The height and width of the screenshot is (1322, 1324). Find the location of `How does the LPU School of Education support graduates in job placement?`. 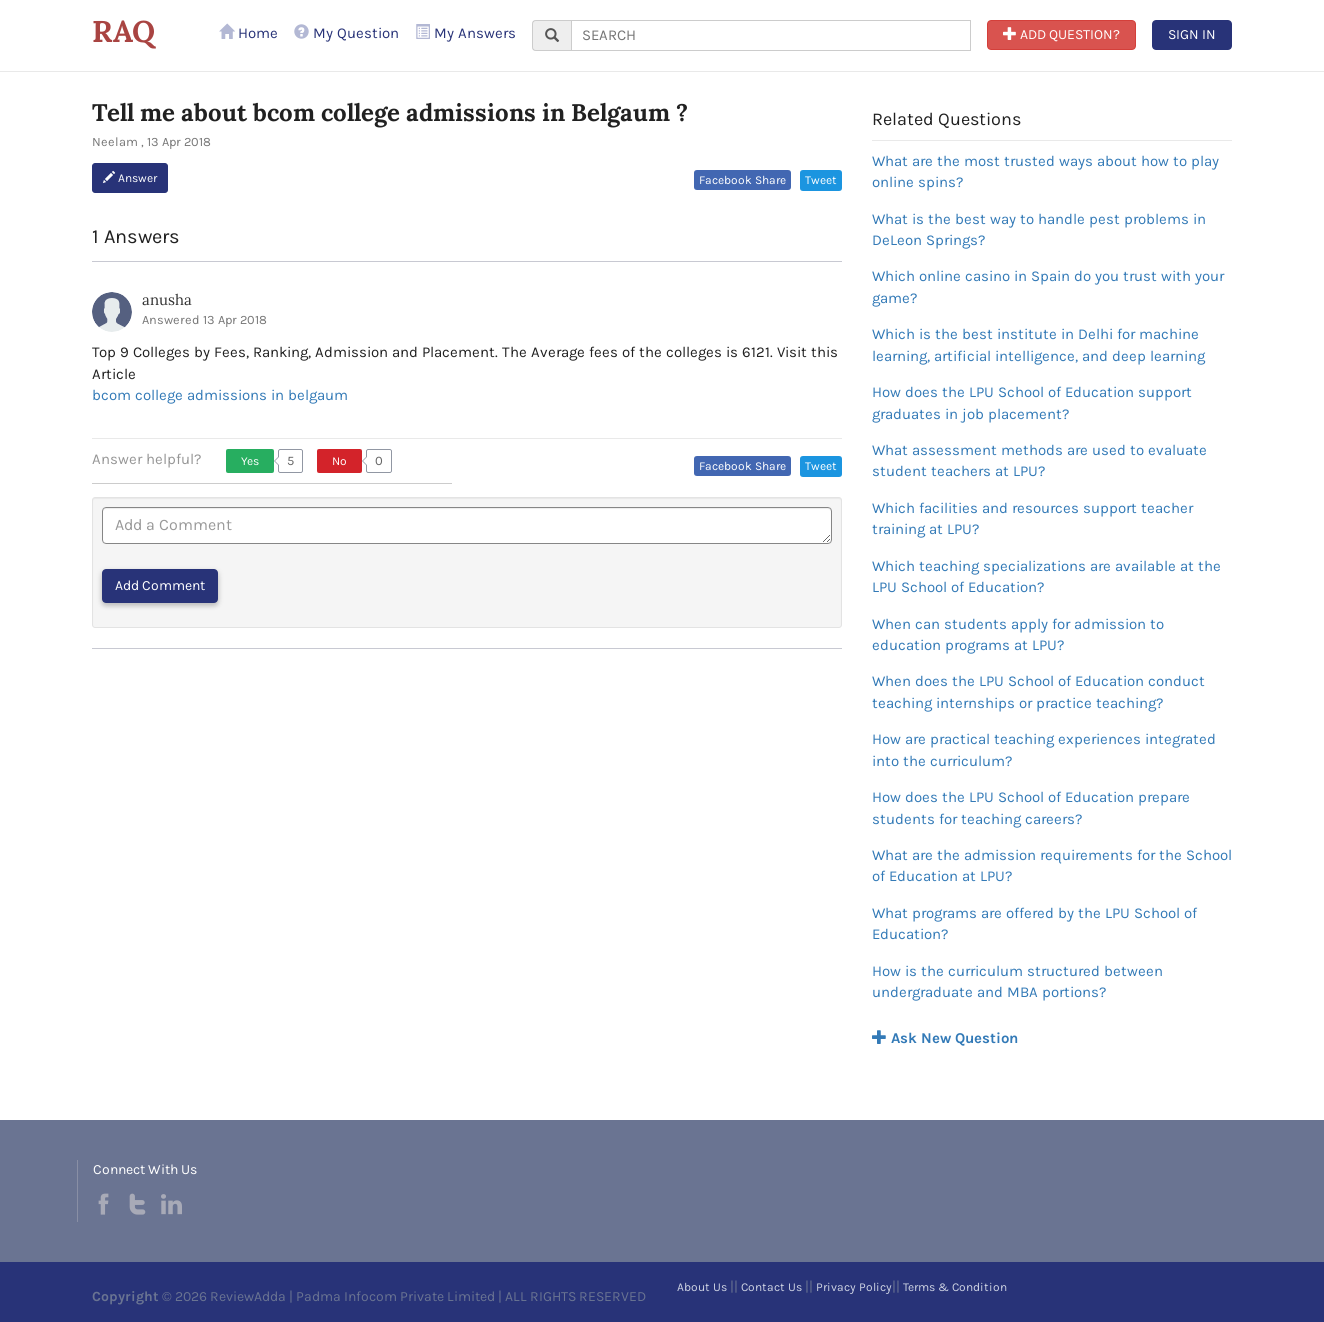

How does the LPU School of Education support graduates in job placement? is located at coordinates (1032, 402).